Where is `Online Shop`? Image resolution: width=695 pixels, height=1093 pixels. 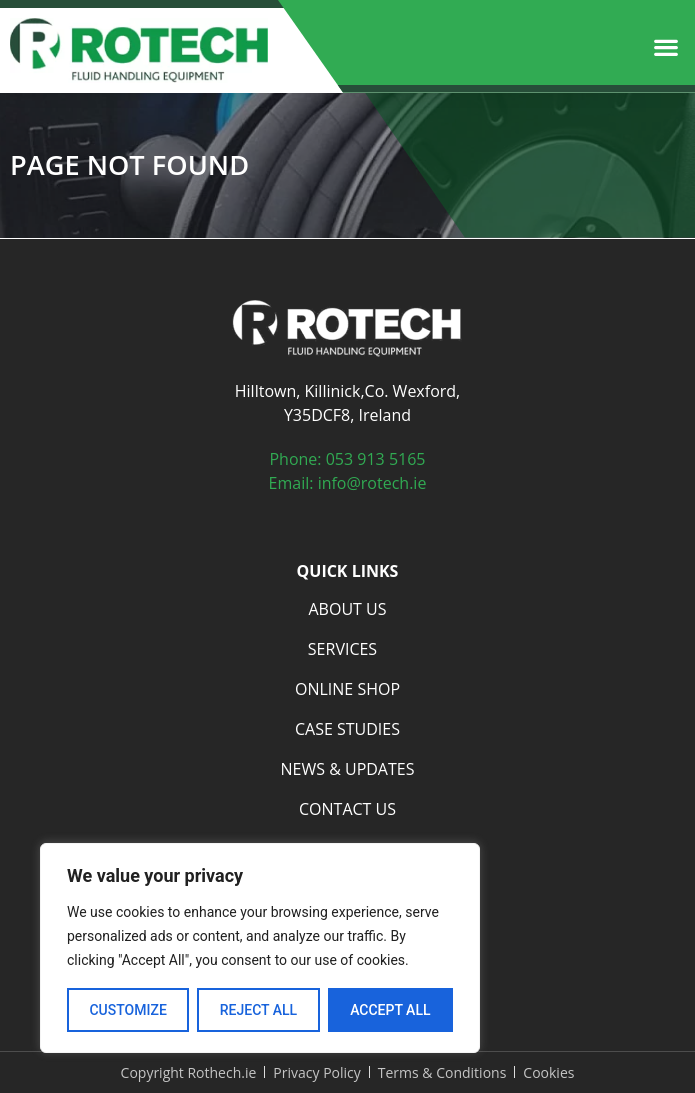
Online Shop is located at coordinates (347, 689).